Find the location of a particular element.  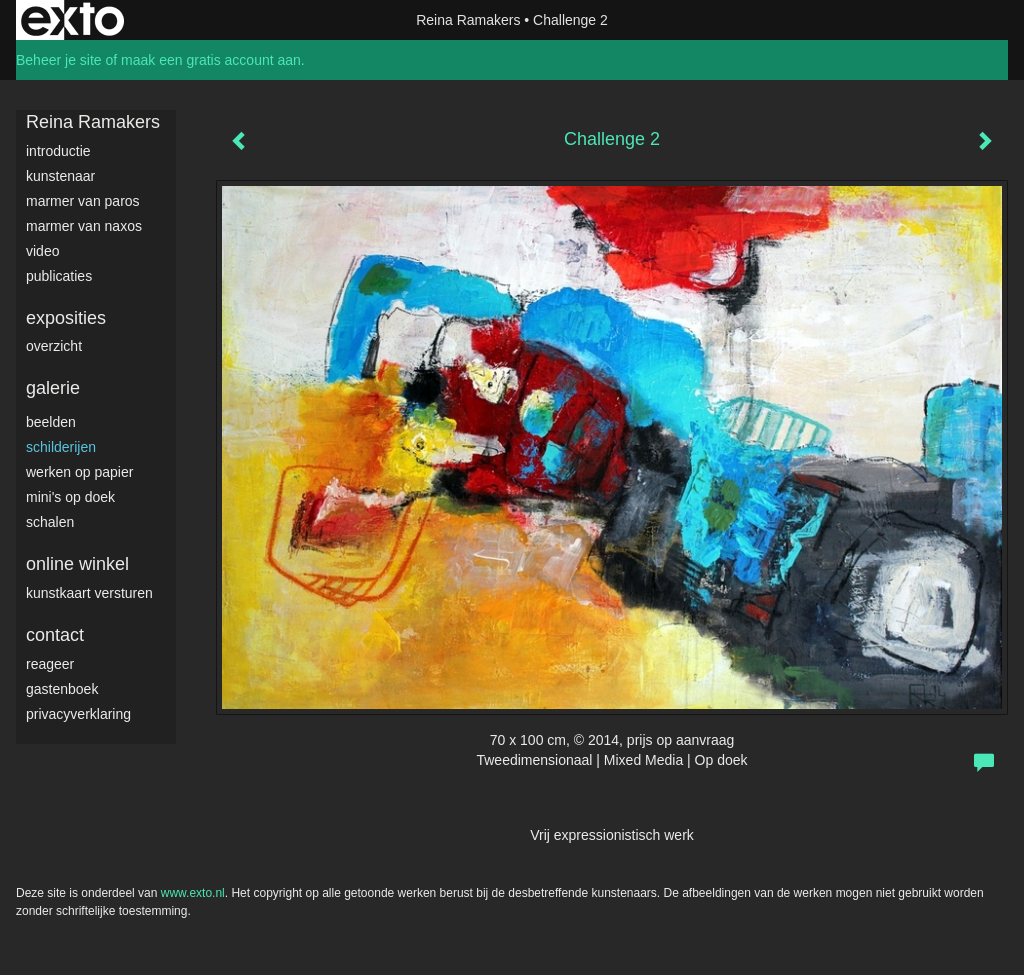

Online winkel is located at coordinates (77, 564).